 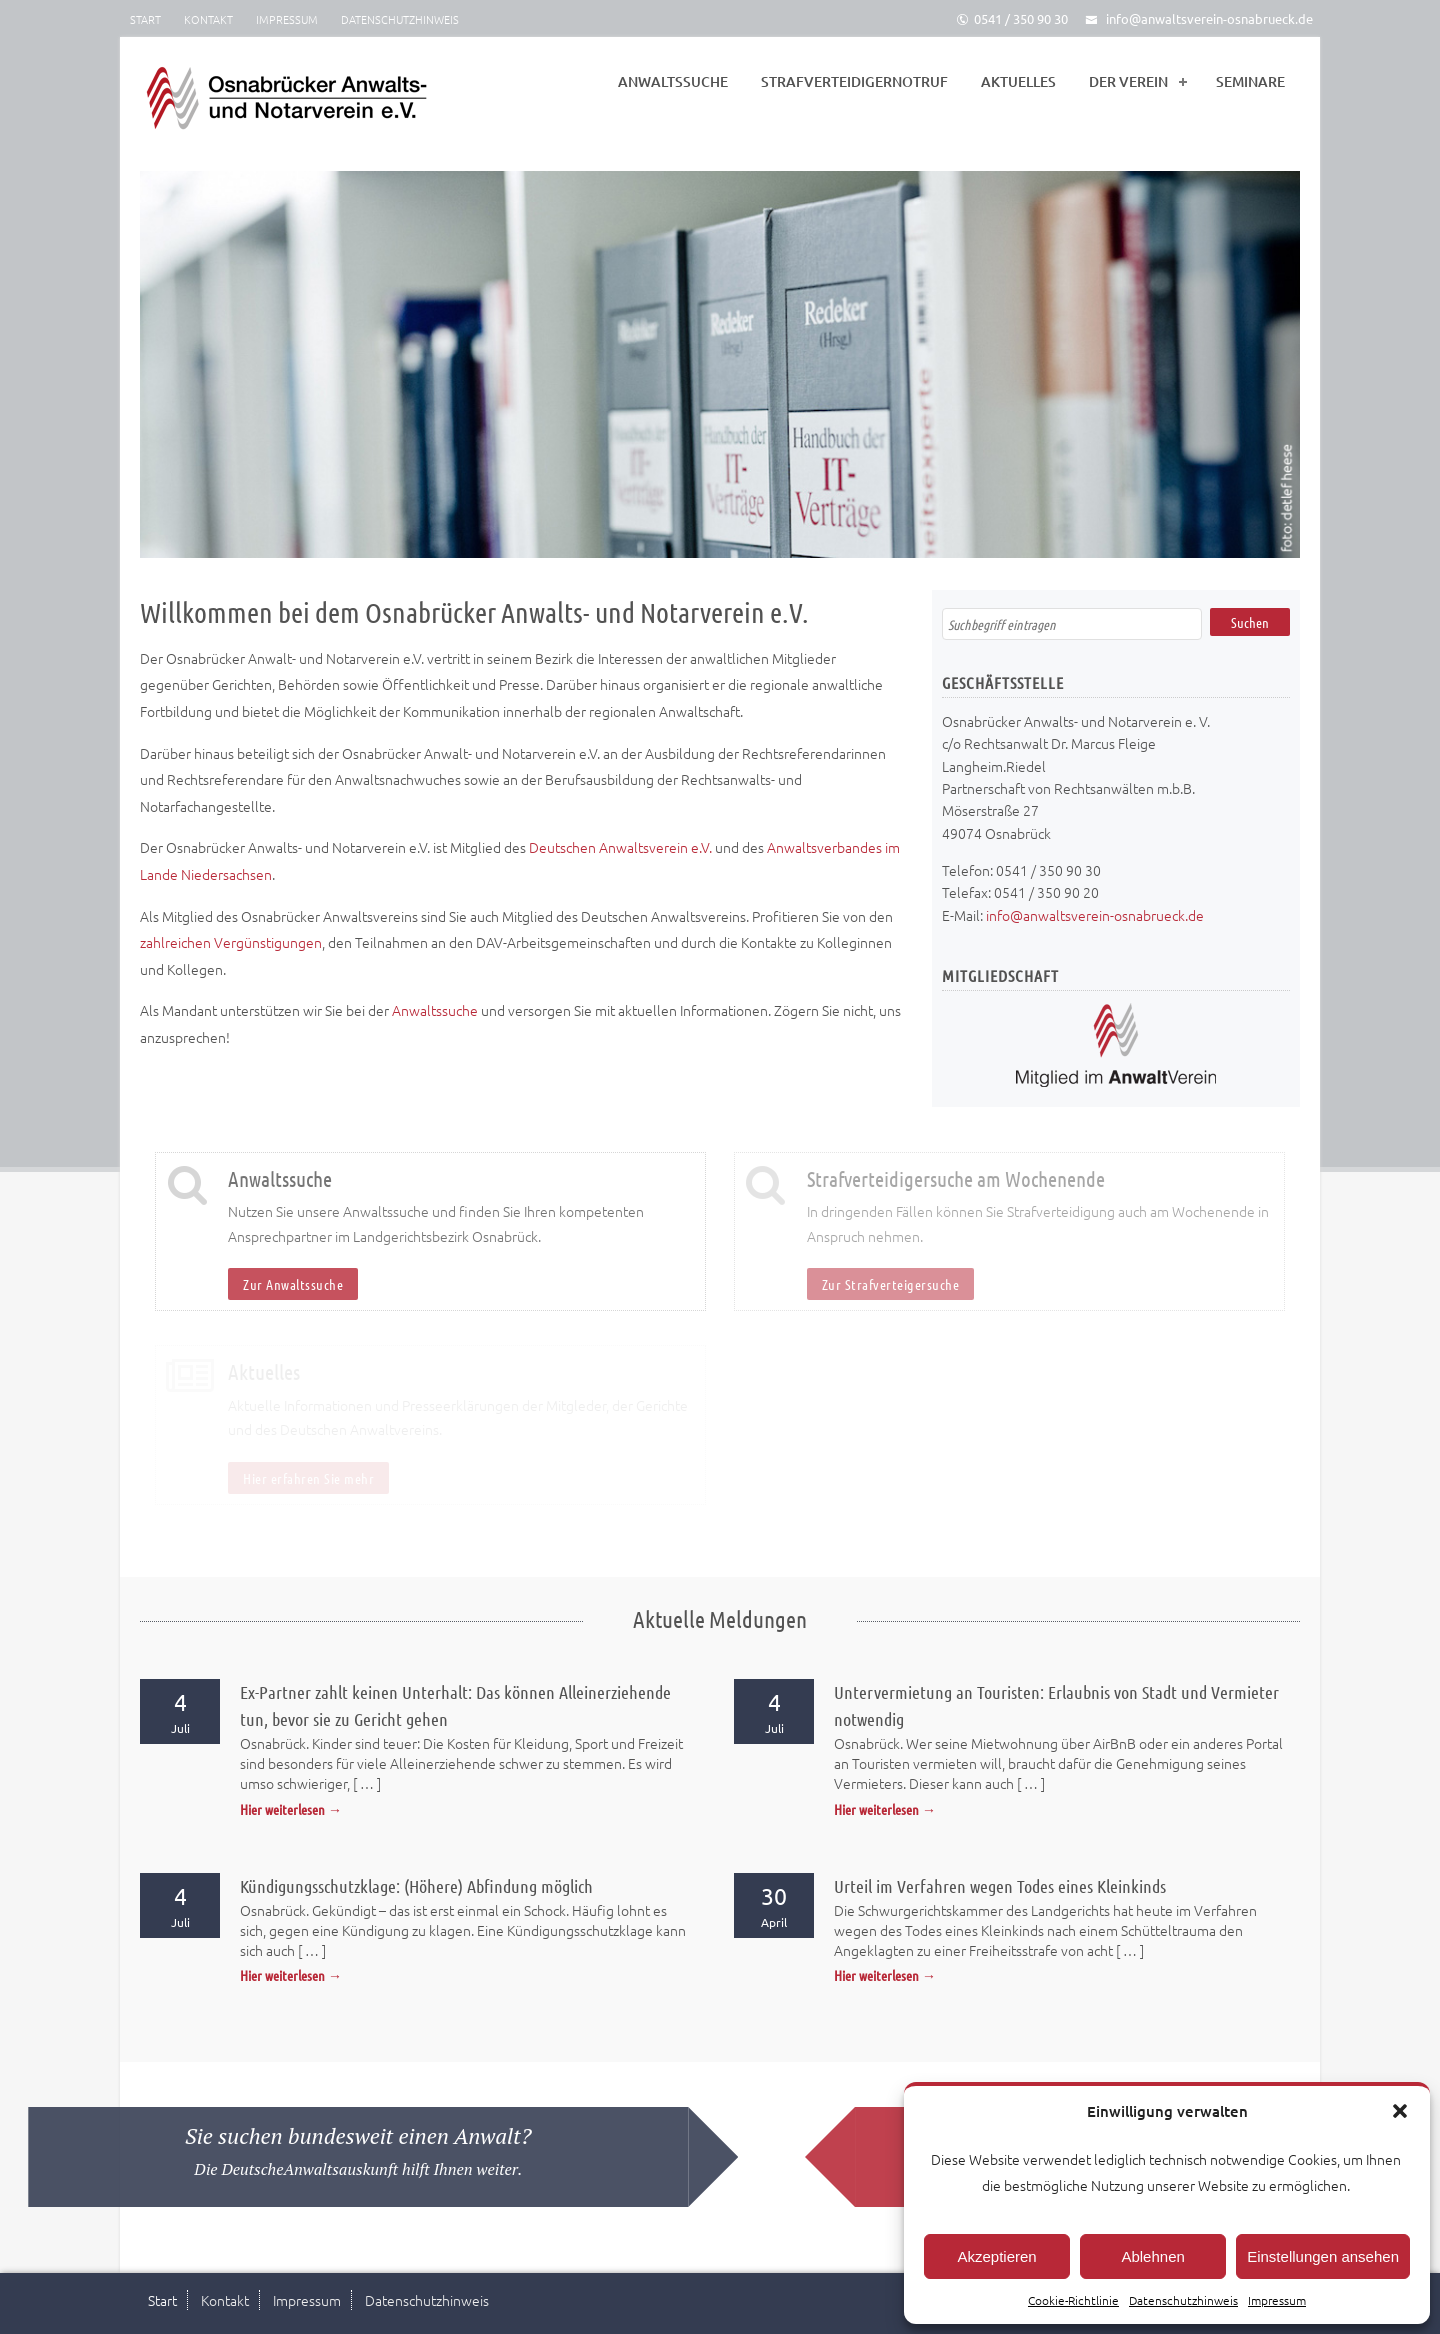 I want to click on Hier weiterlesen →, so click(x=291, y=1809).